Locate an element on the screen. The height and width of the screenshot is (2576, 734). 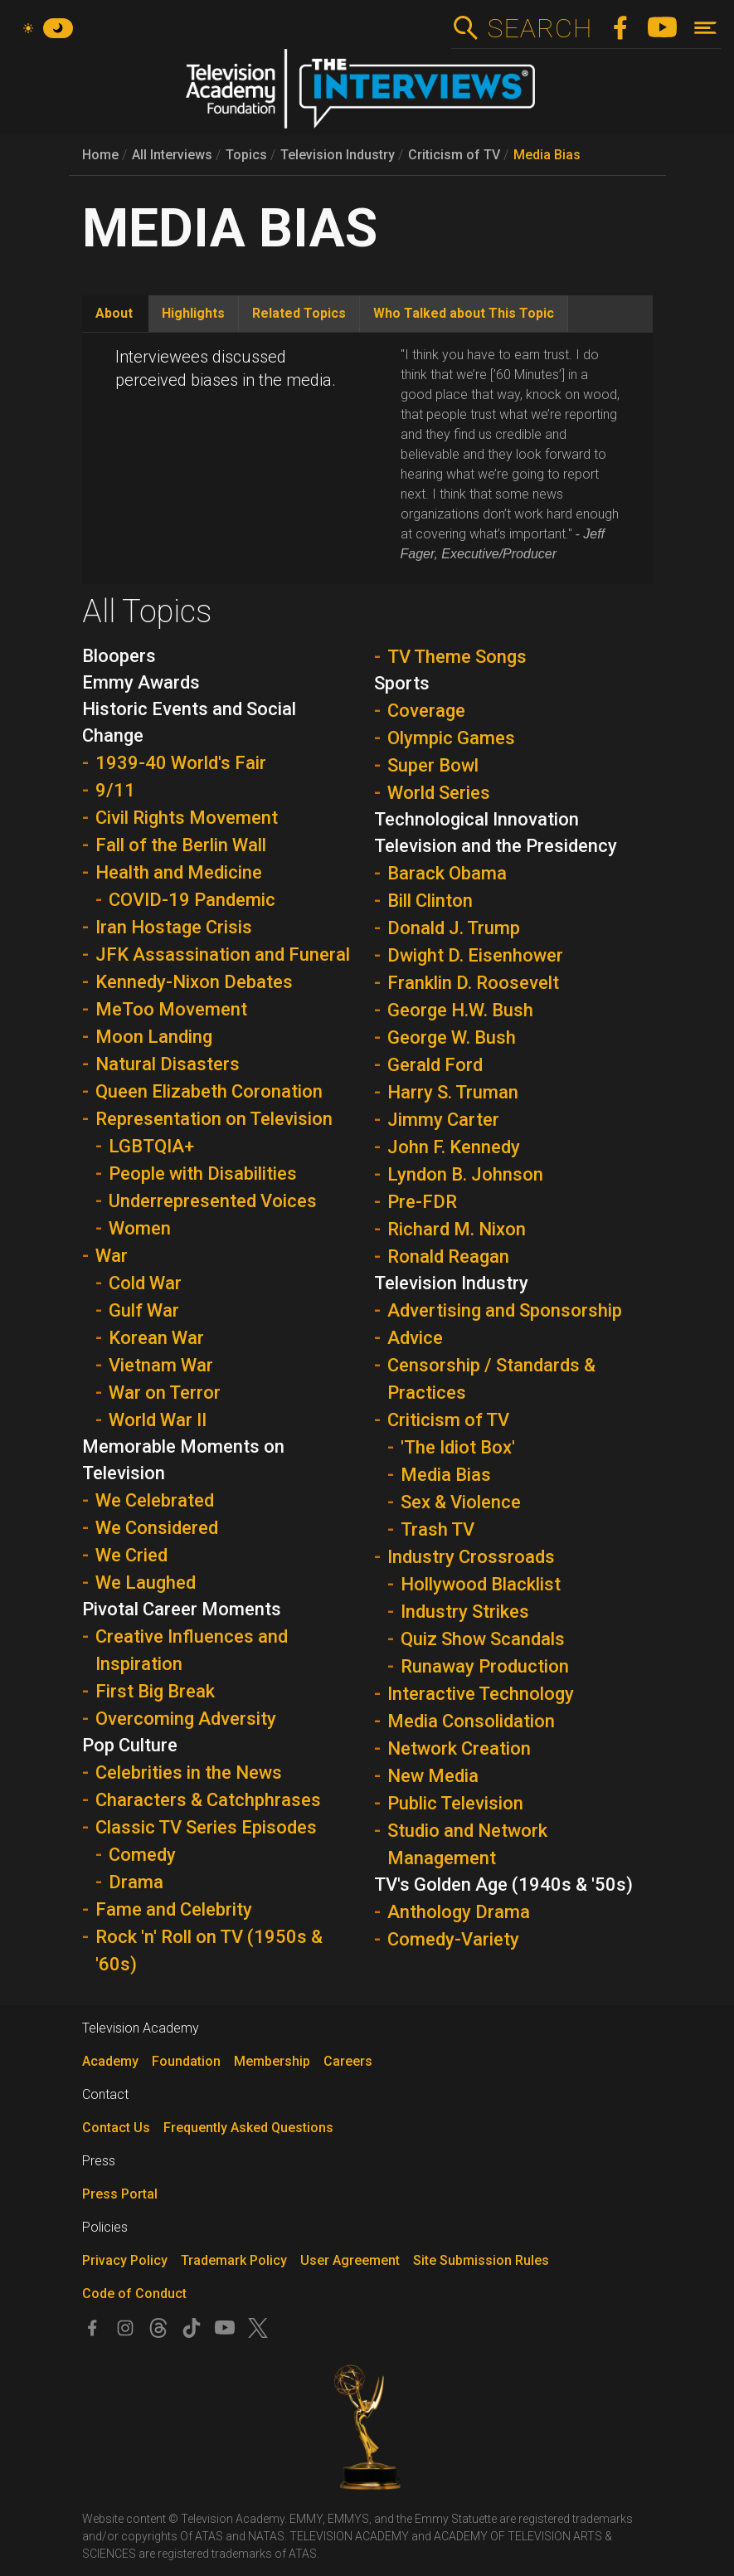
Moon Landing is located at coordinates (153, 1036).